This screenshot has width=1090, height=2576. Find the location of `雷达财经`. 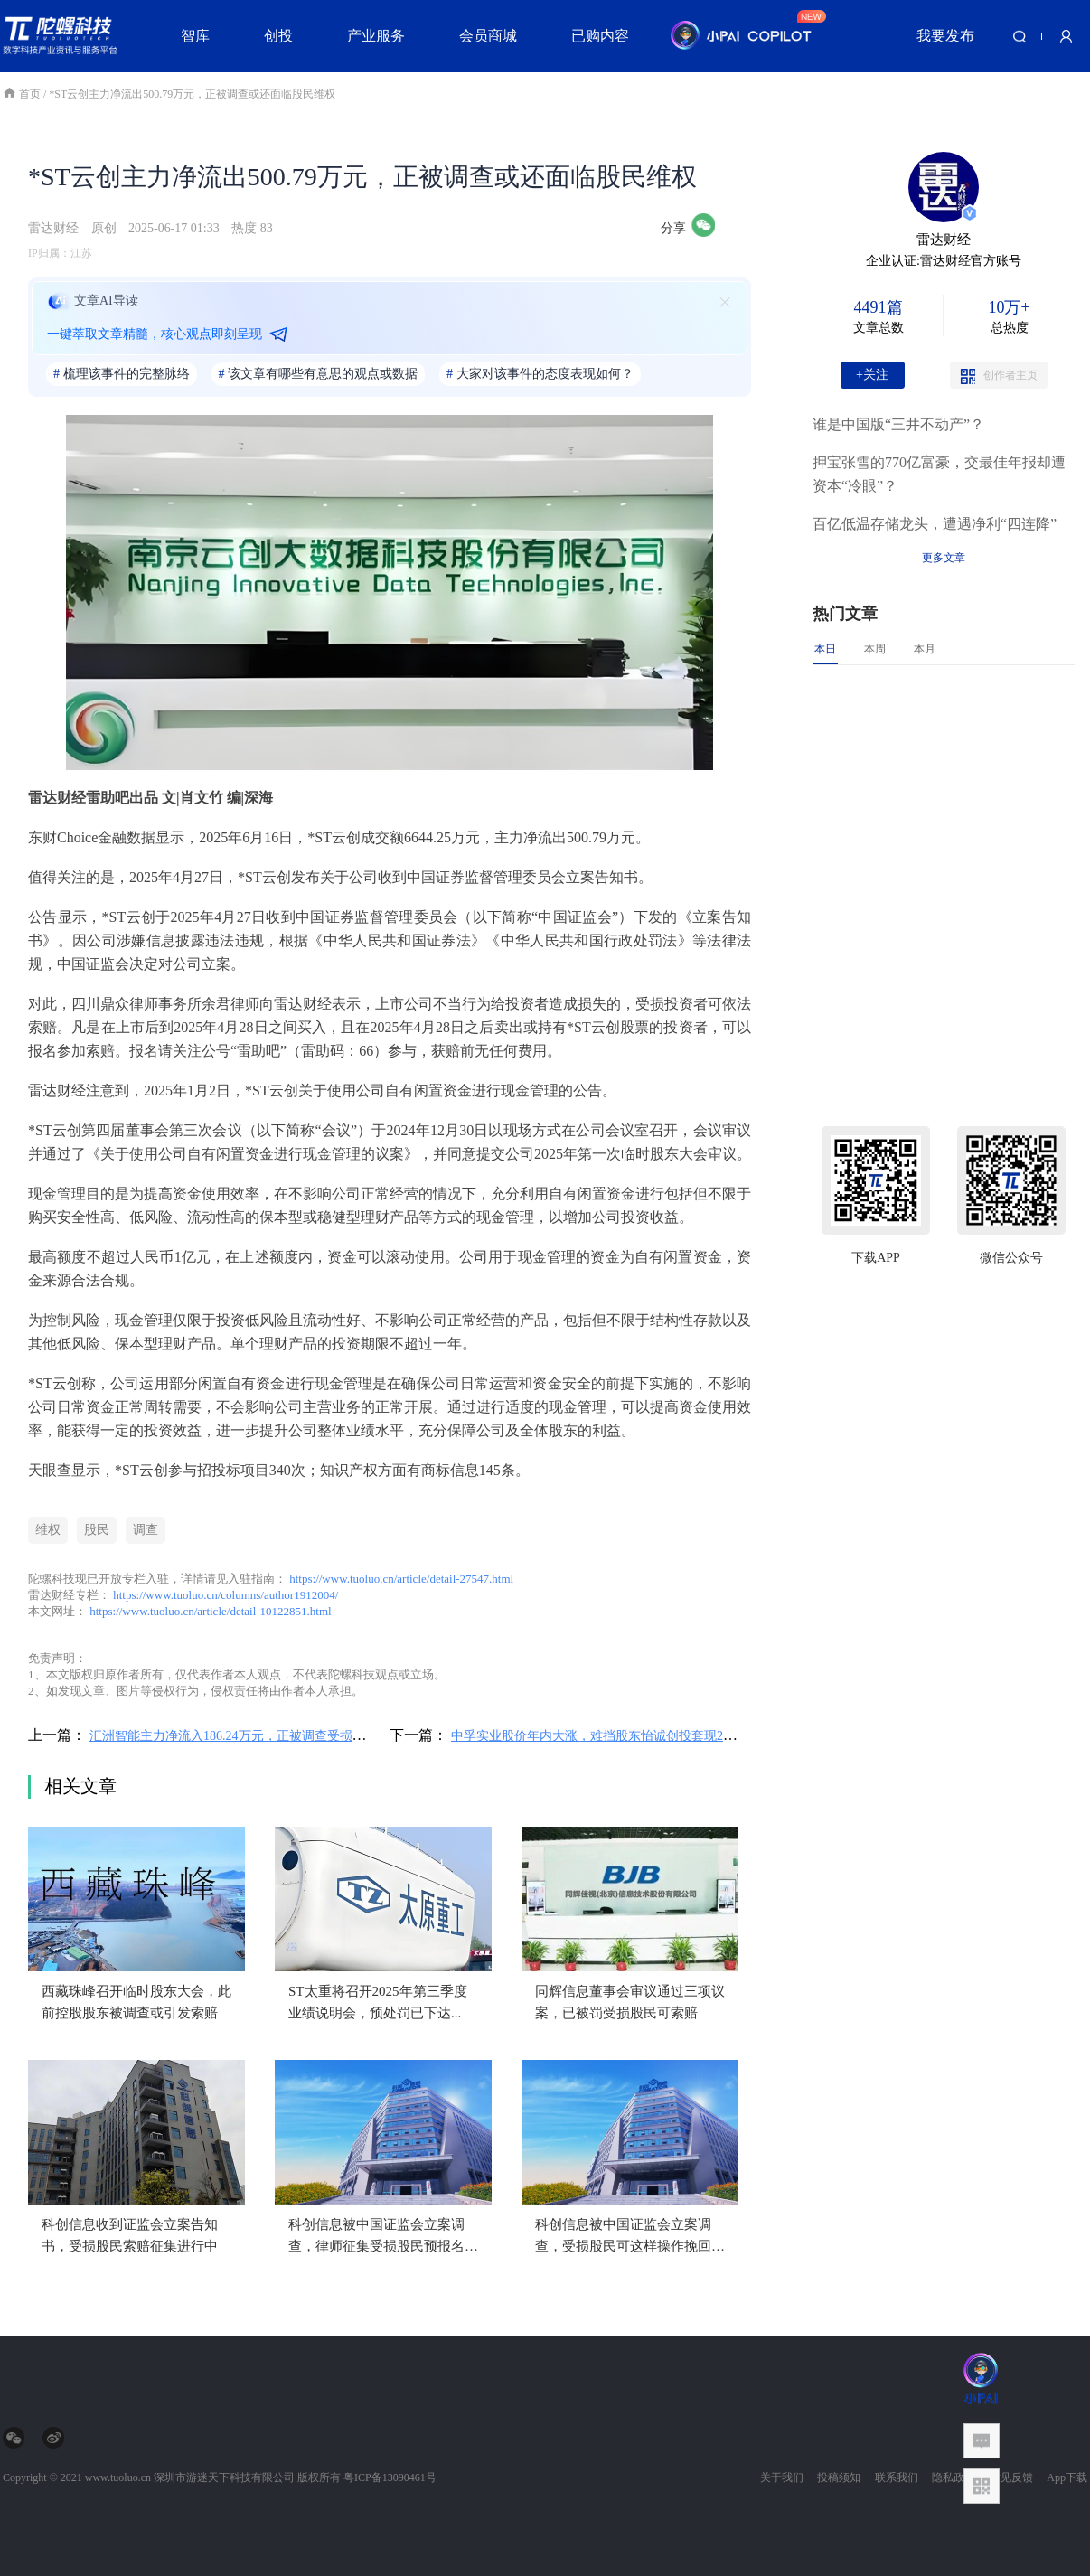

雷达财经 is located at coordinates (53, 228).